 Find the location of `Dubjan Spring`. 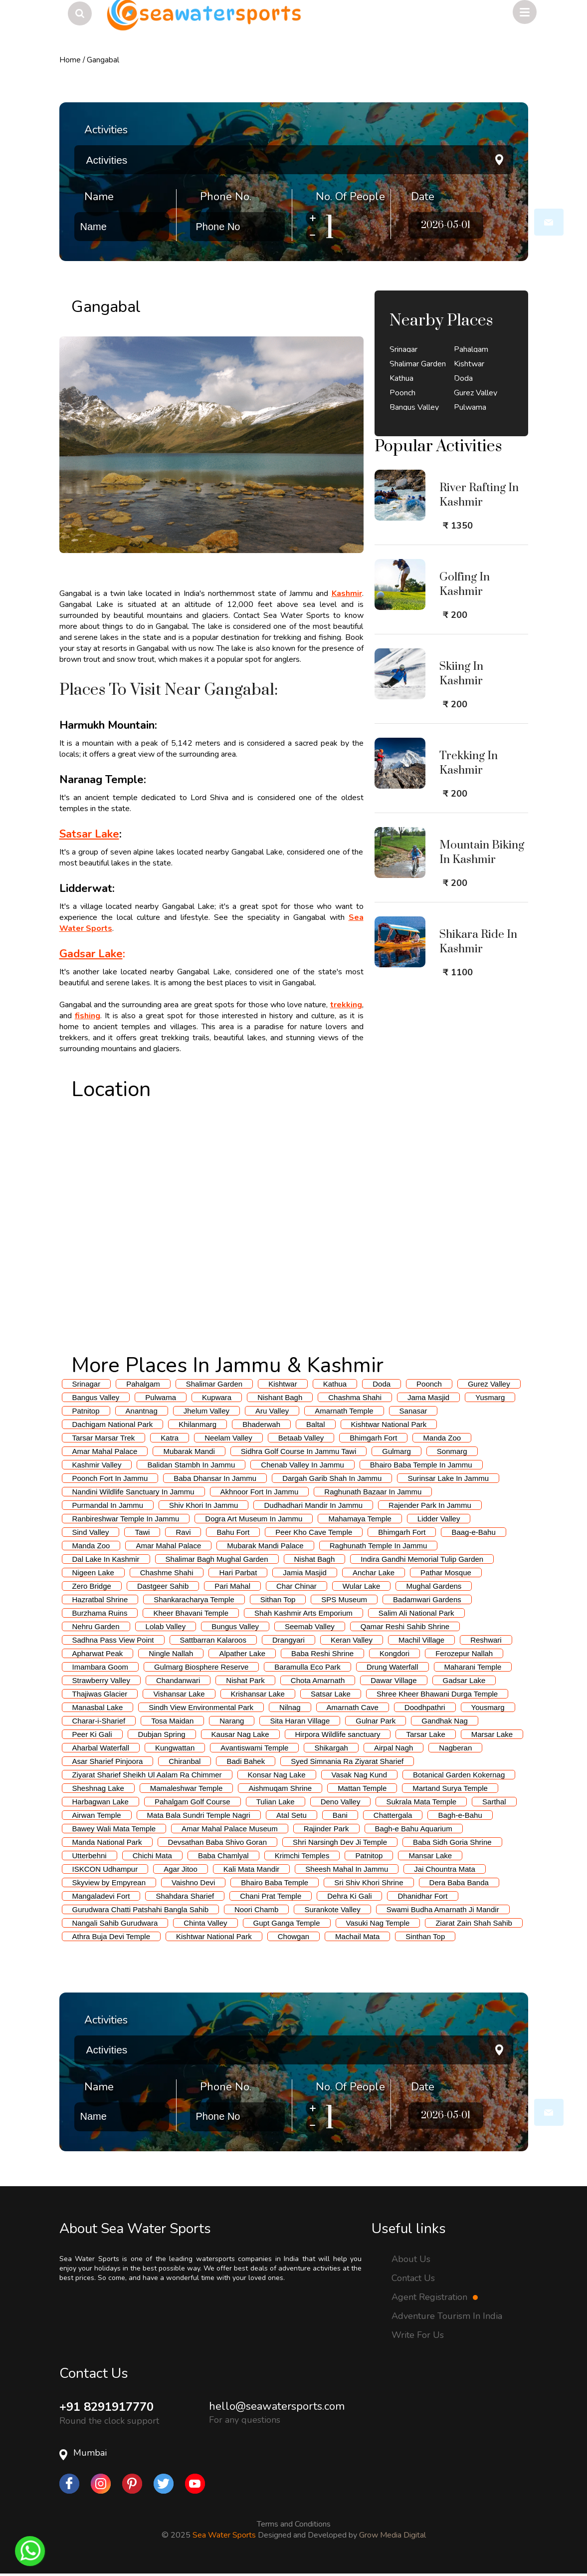

Dubjan Spring is located at coordinates (162, 1734).